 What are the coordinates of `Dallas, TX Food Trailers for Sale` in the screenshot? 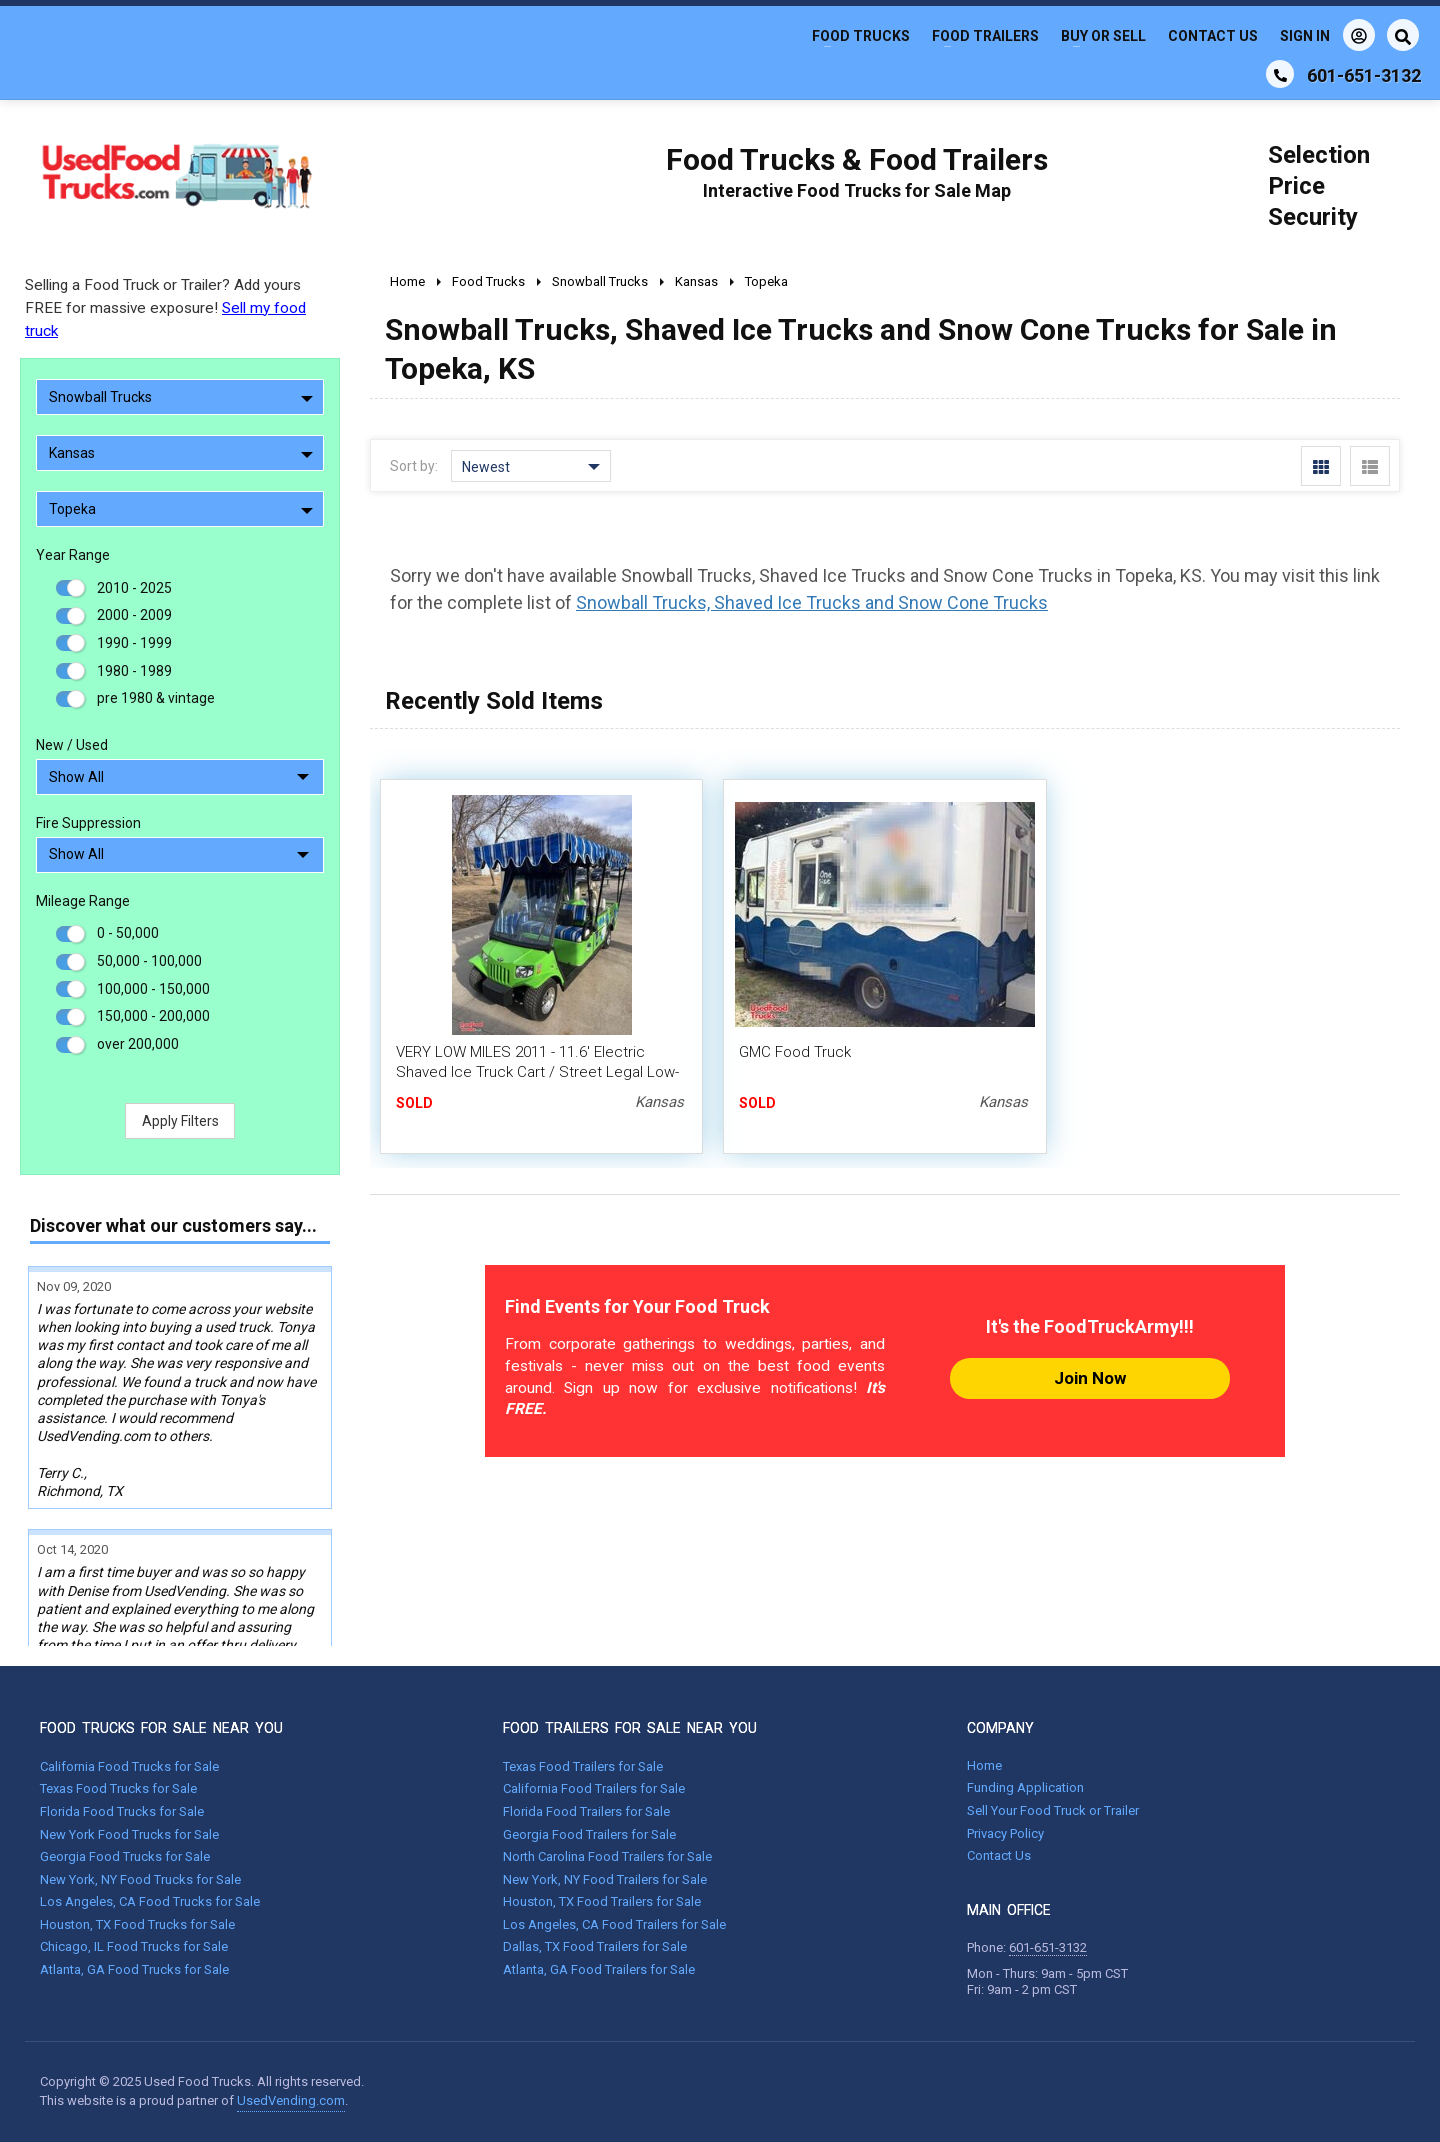 It's located at (595, 1946).